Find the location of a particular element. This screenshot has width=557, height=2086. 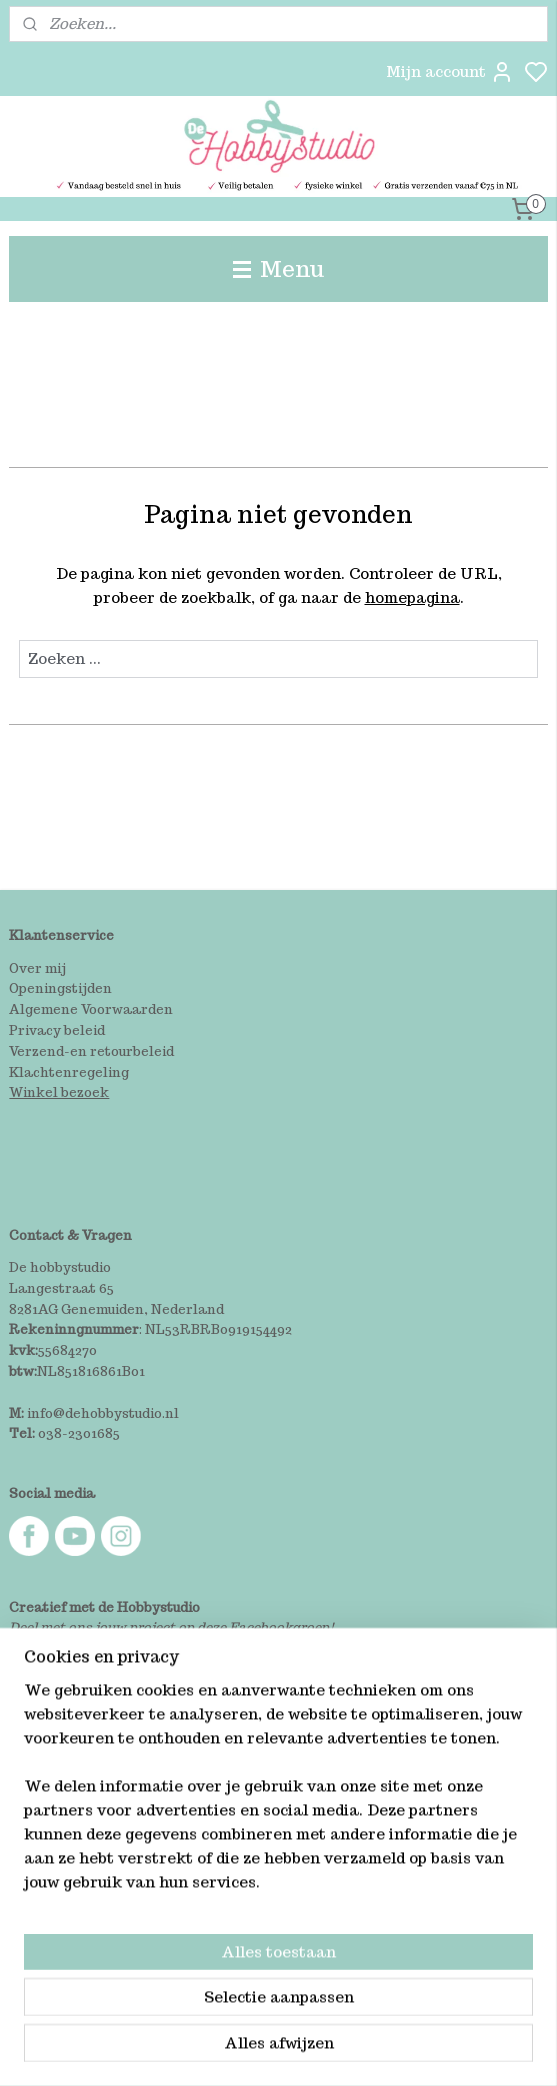

homepagina is located at coordinates (412, 597).